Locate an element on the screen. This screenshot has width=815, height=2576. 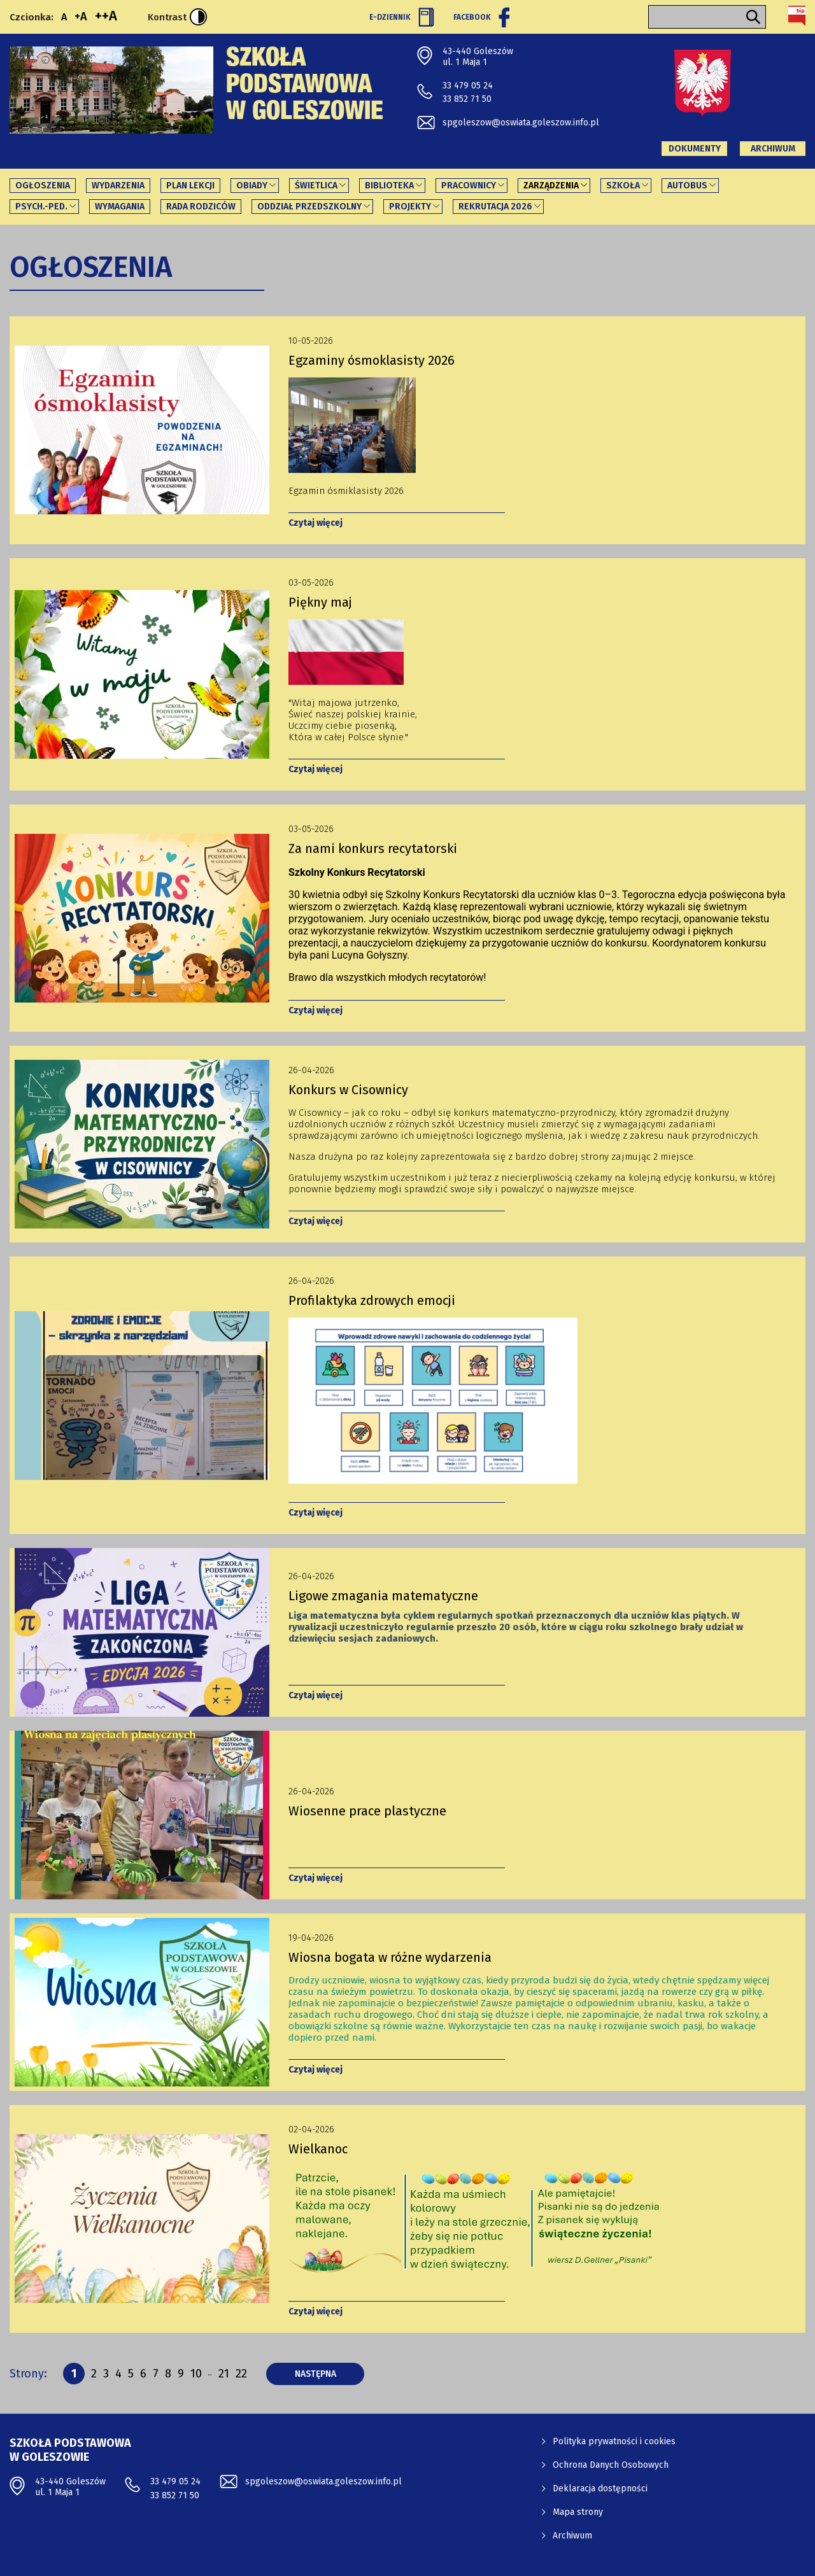
Wymagania is located at coordinates (120, 206).